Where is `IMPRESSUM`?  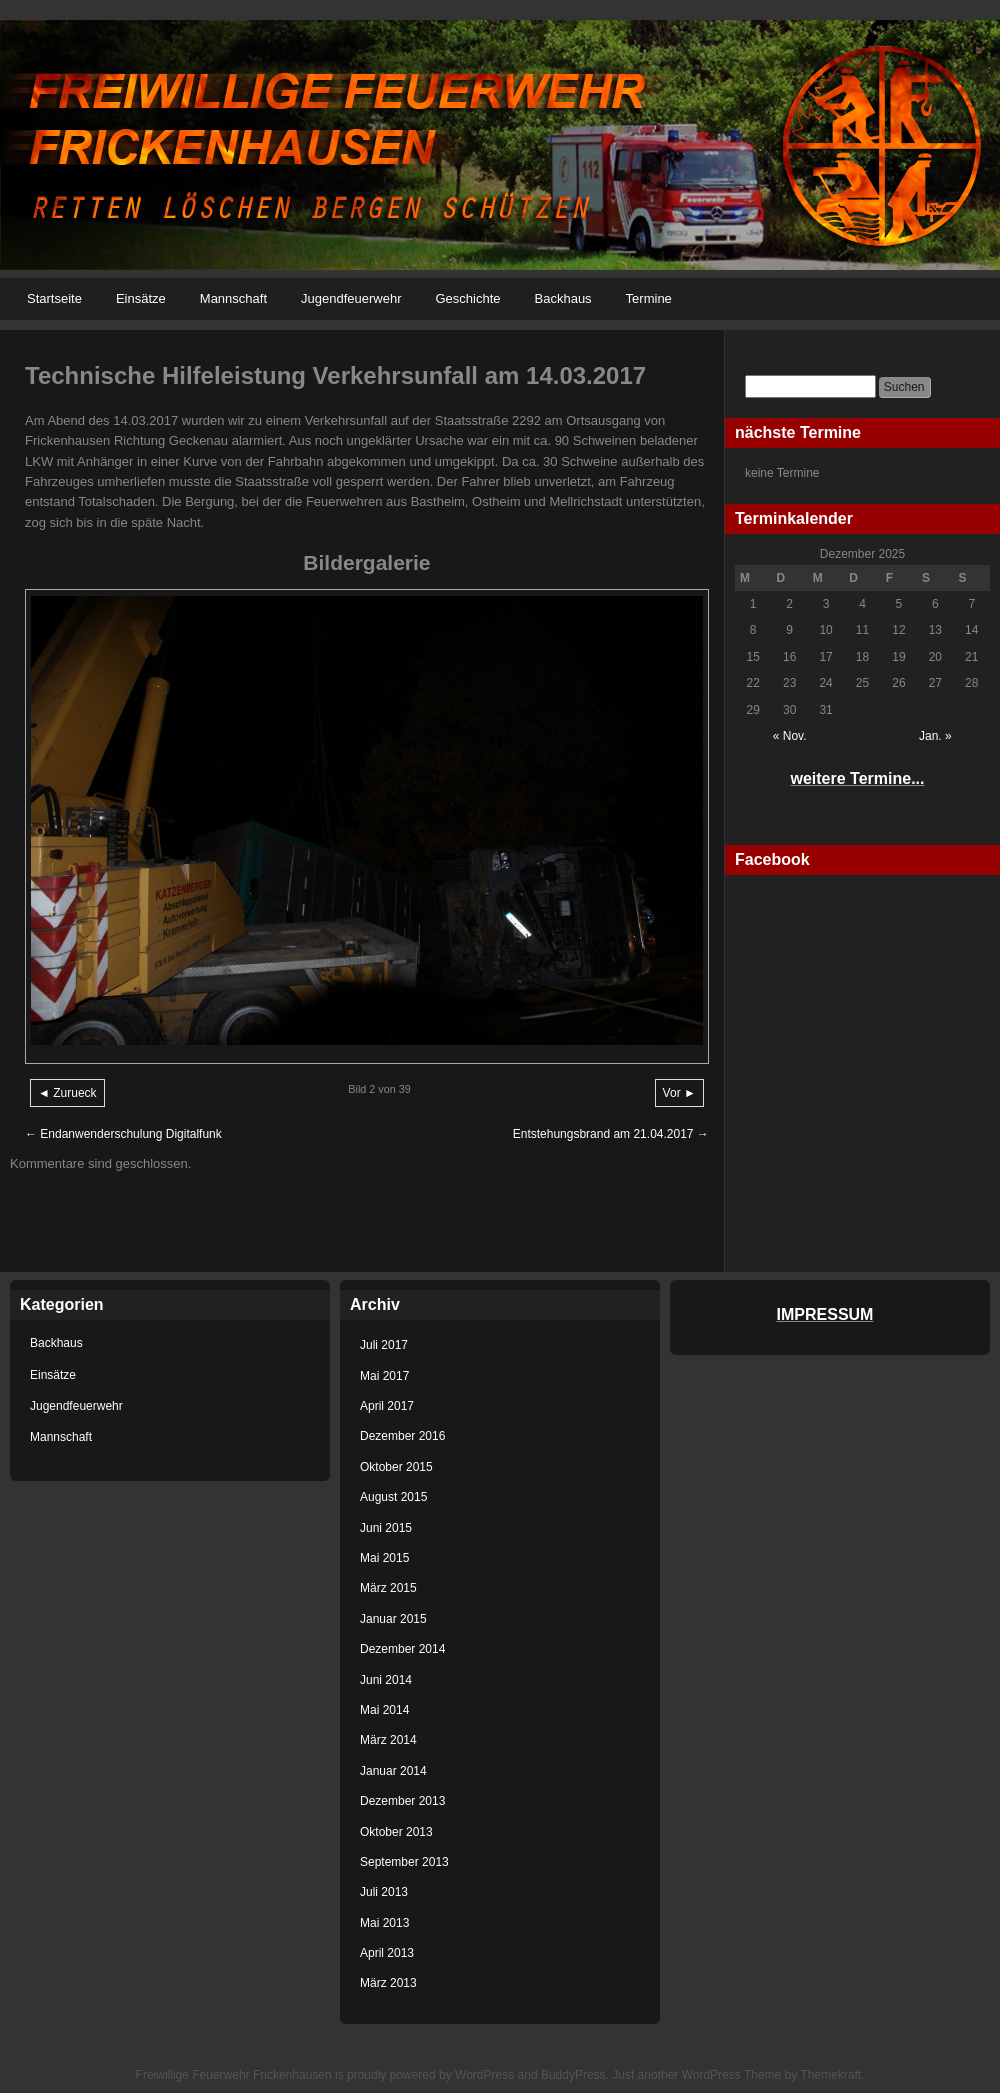 IMPRESSUM is located at coordinates (825, 1314).